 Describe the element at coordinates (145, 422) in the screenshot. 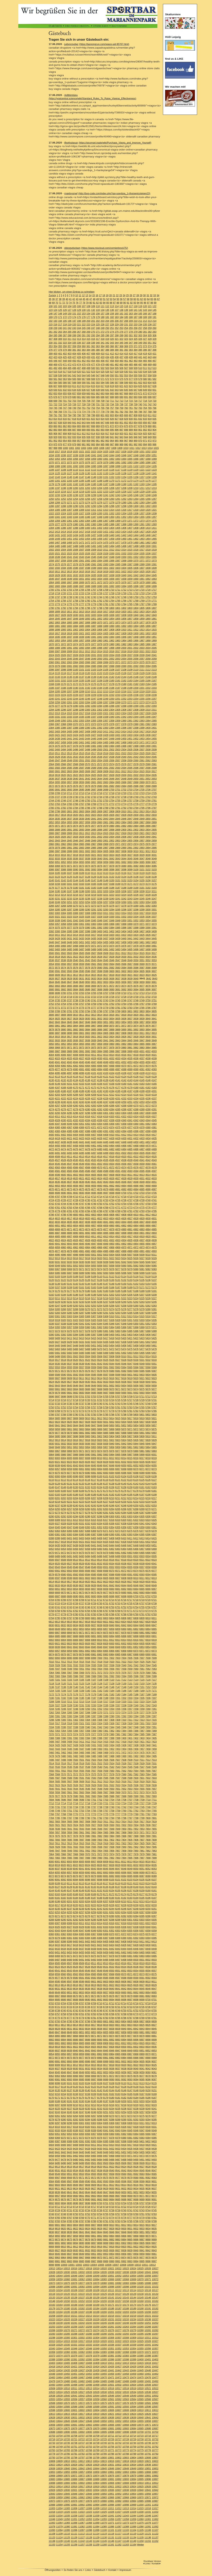

I see `856` at that location.